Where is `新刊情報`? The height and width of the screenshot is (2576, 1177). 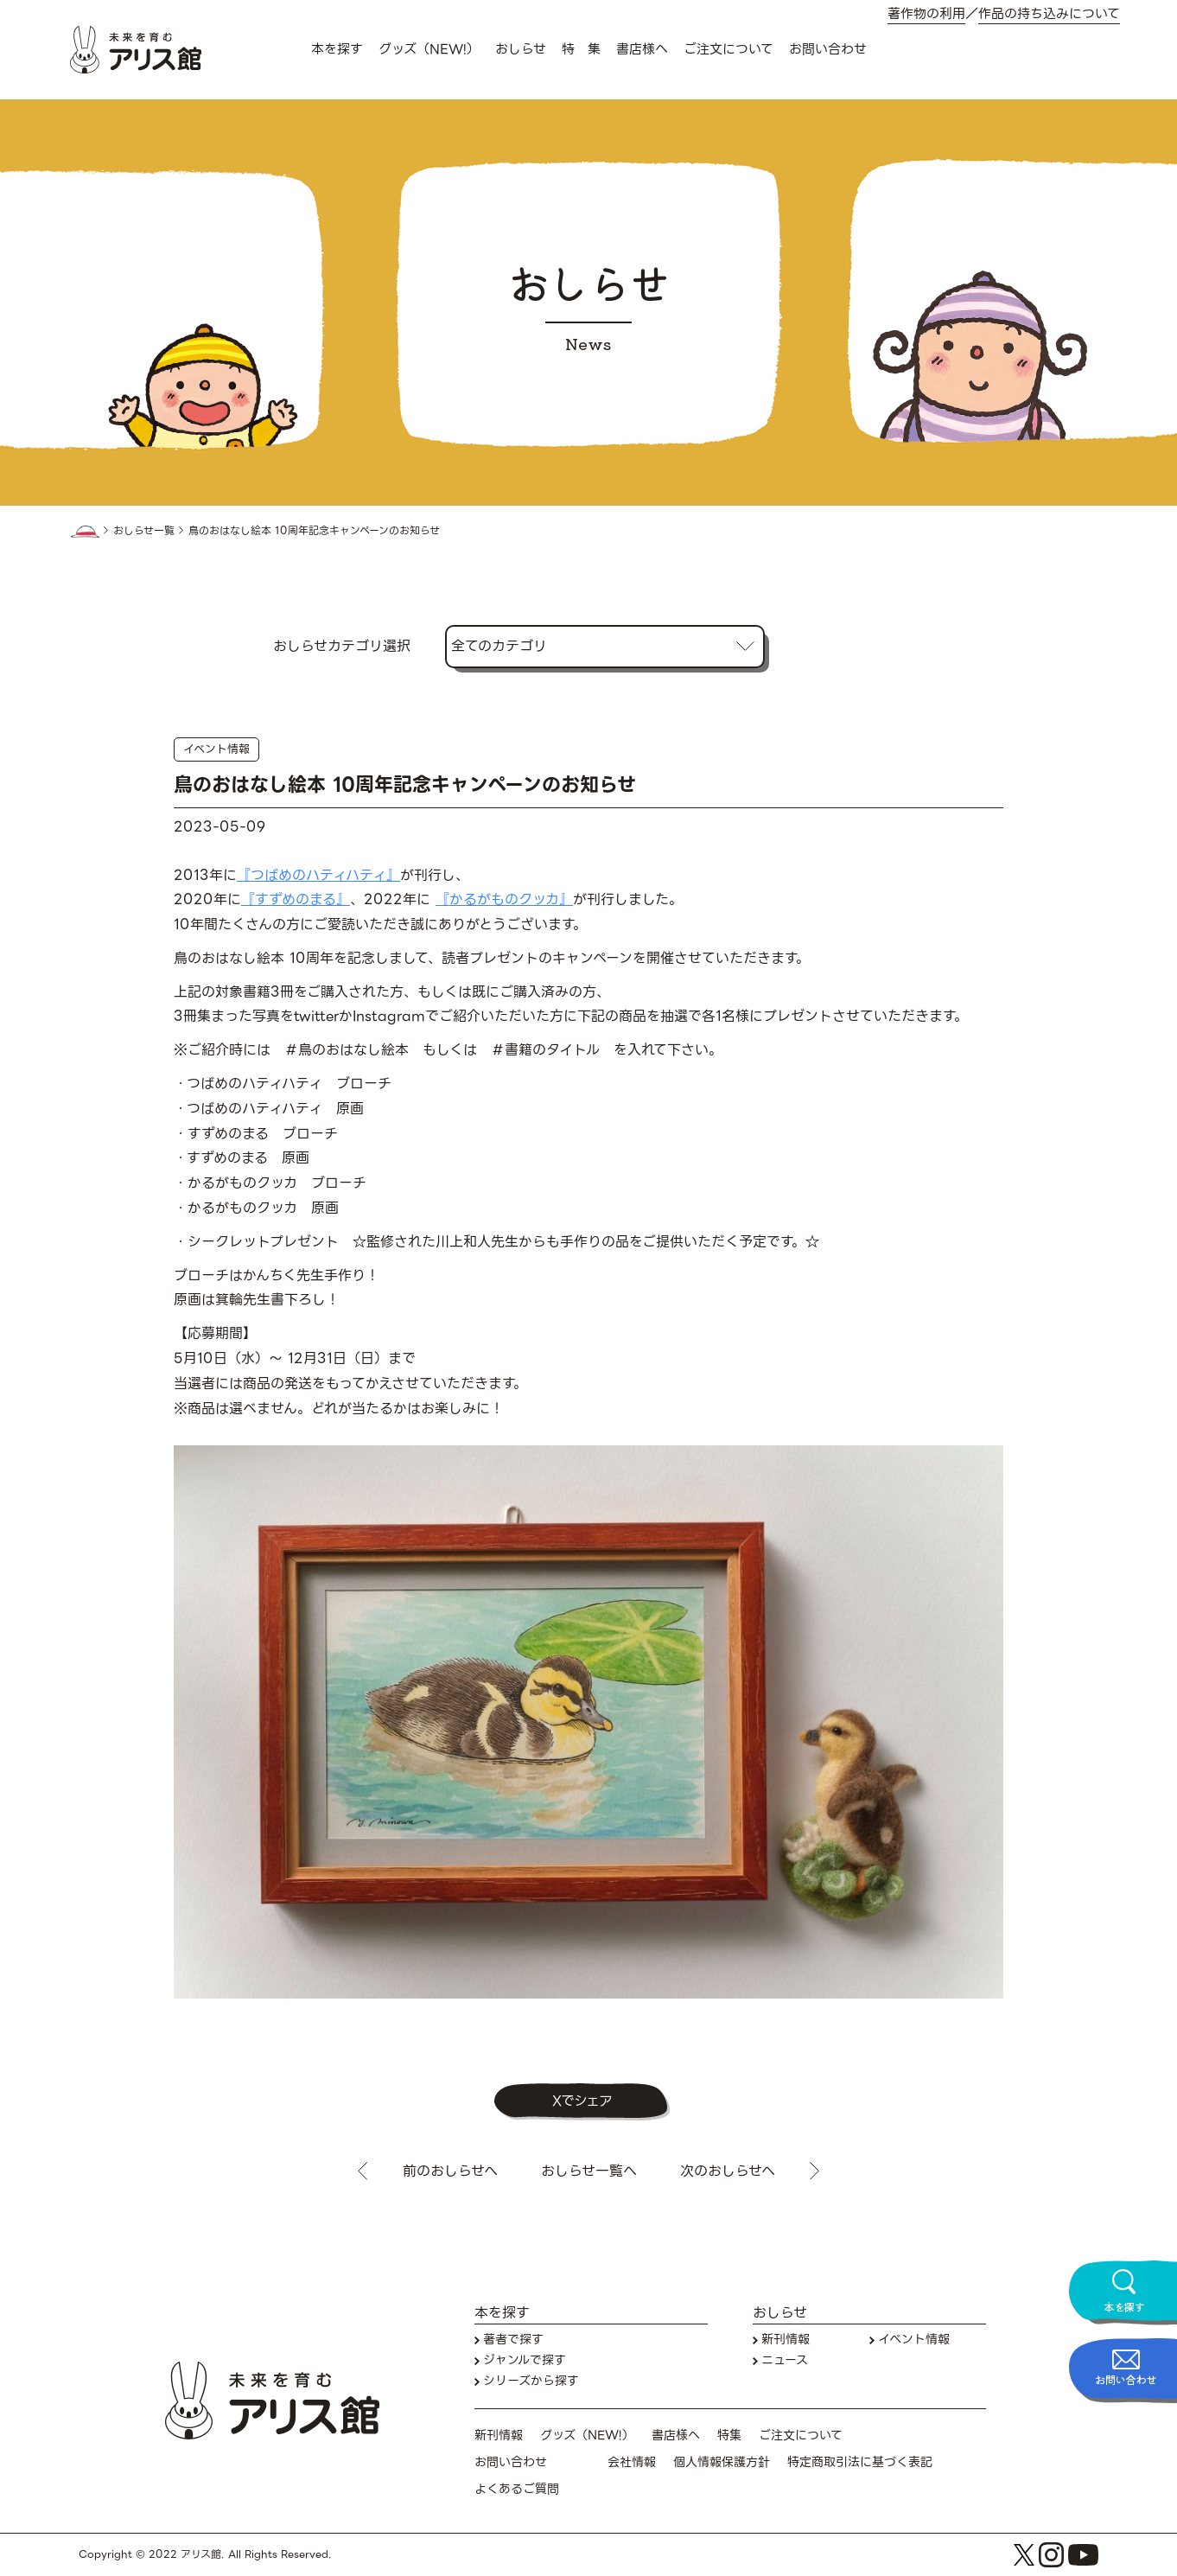
新刊情報 is located at coordinates (785, 2340).